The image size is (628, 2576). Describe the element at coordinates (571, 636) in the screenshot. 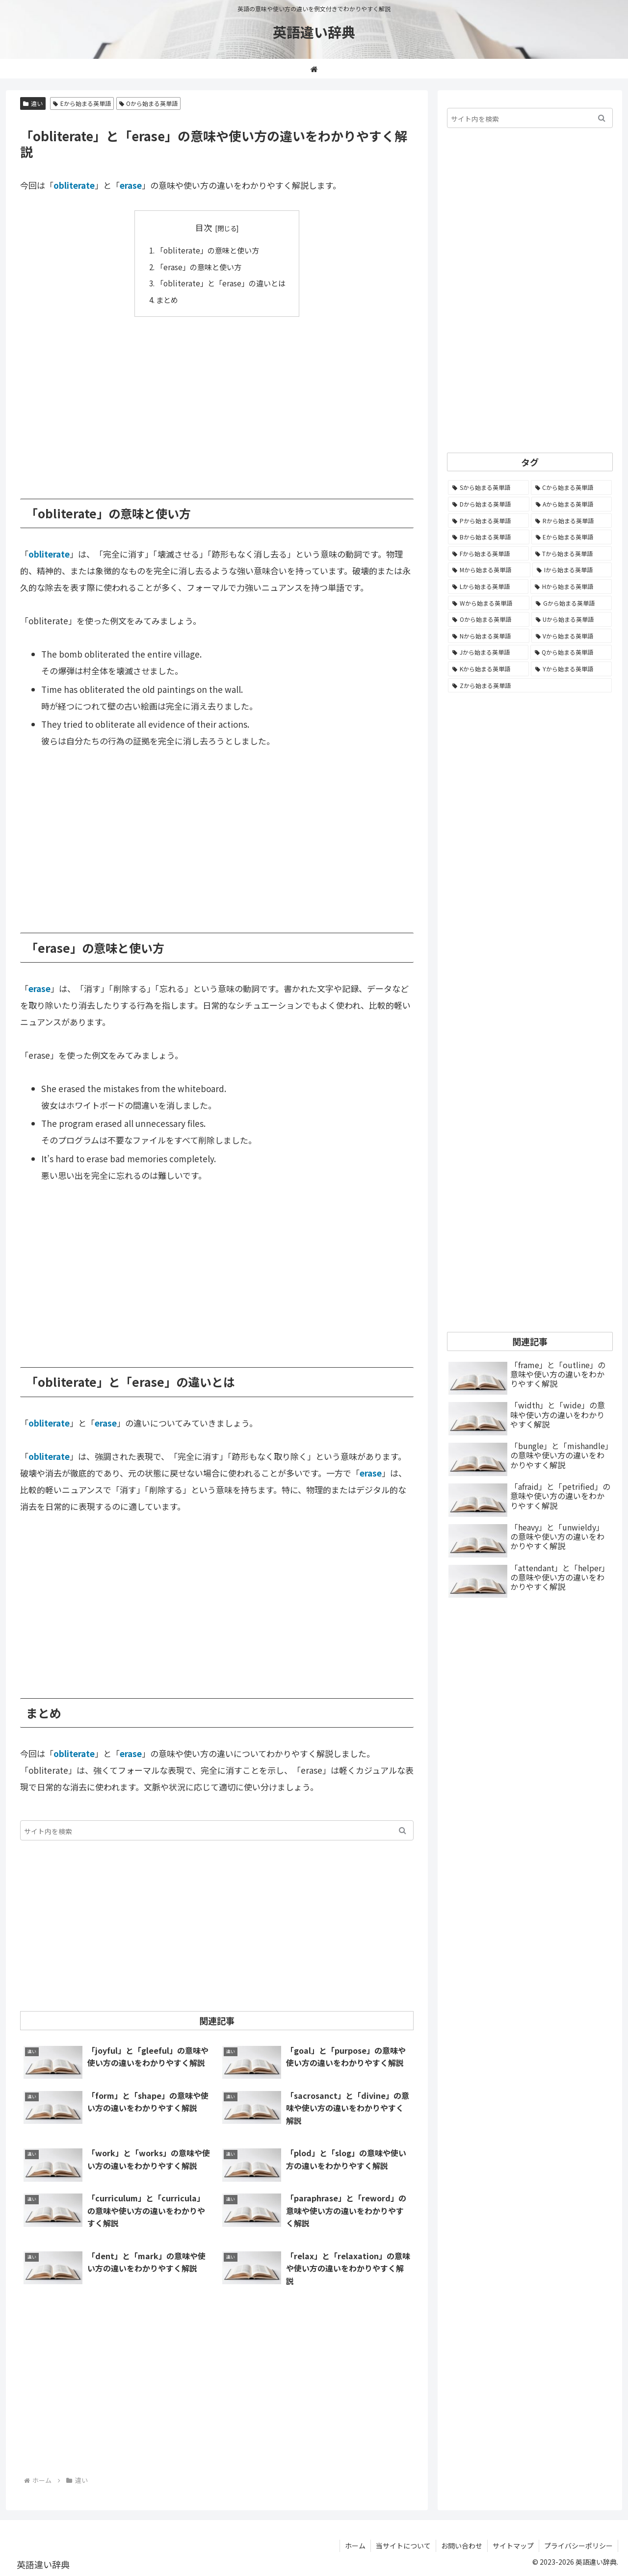

I see `[Vから始まる英単語 (272個の項目)]` at that location.